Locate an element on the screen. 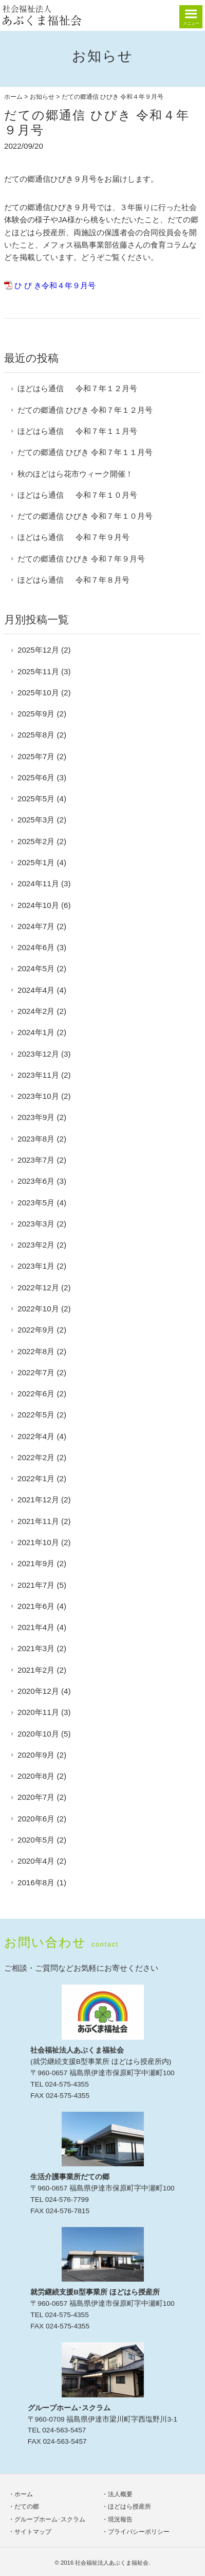  2025年8月 is located at coordinates (35, 734).